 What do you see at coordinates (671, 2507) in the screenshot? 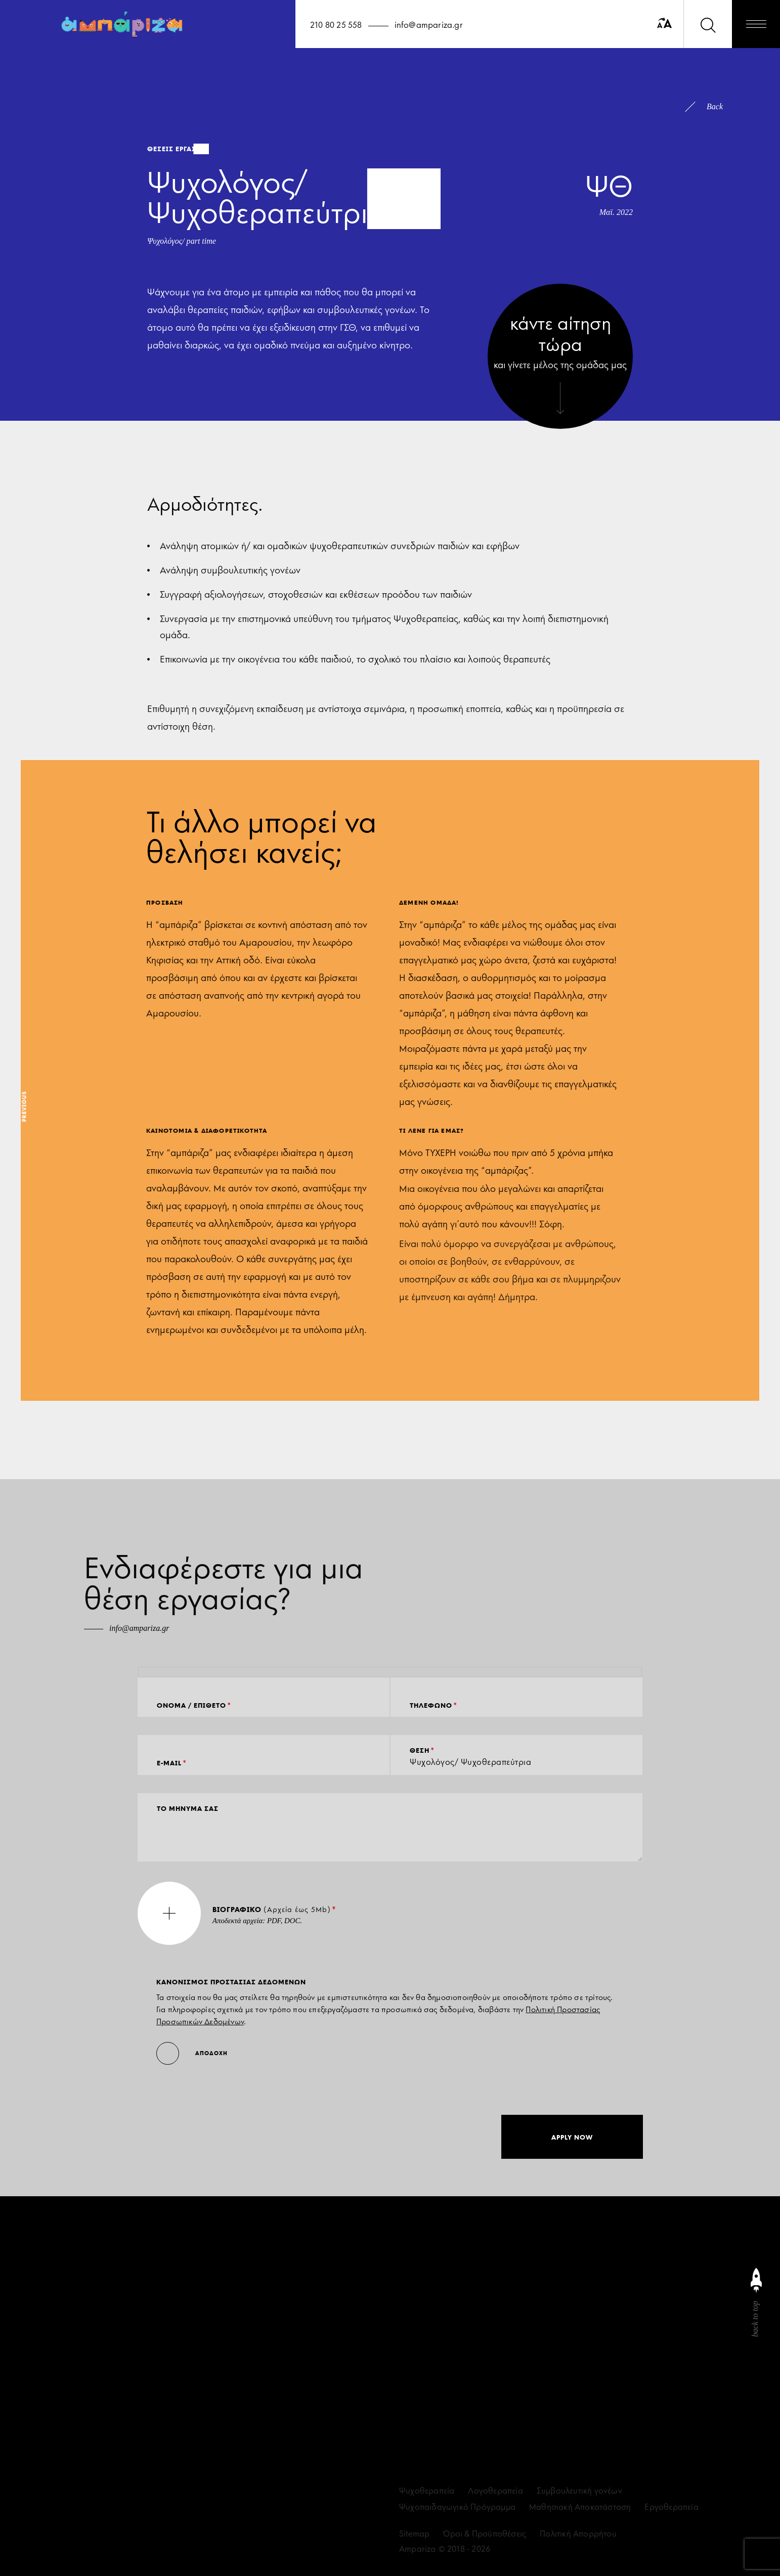
I see `Εργοθεραπεία` at bounding box center [671, 2507].